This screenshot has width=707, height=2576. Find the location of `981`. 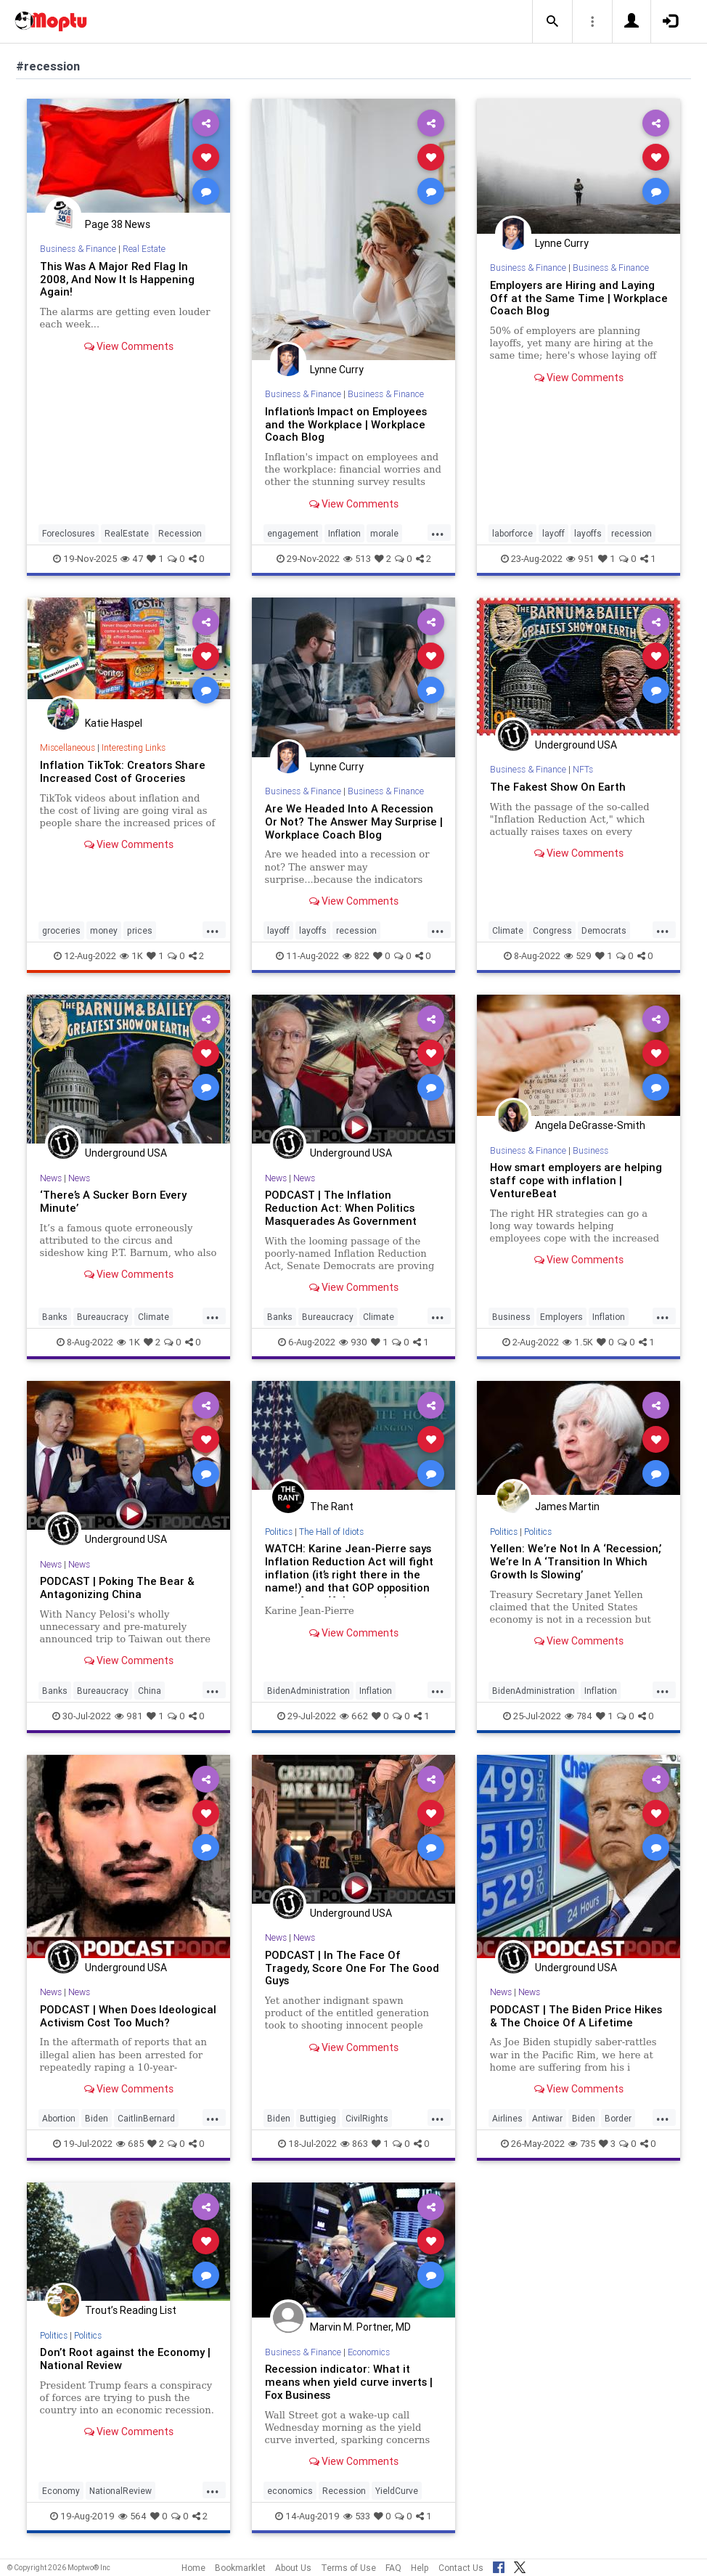

981 is located at coordinates (129, 1716).